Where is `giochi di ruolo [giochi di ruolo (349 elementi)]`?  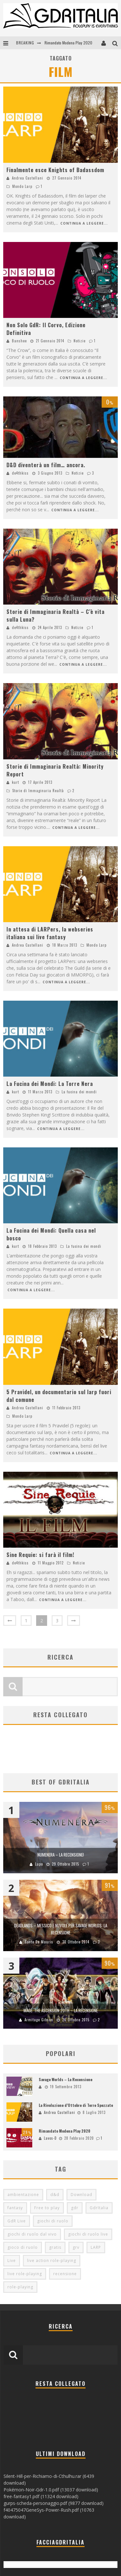 giochi di ruolo [giochi di ruolo (349 elementi)] is located at coordinates (52, 2221).